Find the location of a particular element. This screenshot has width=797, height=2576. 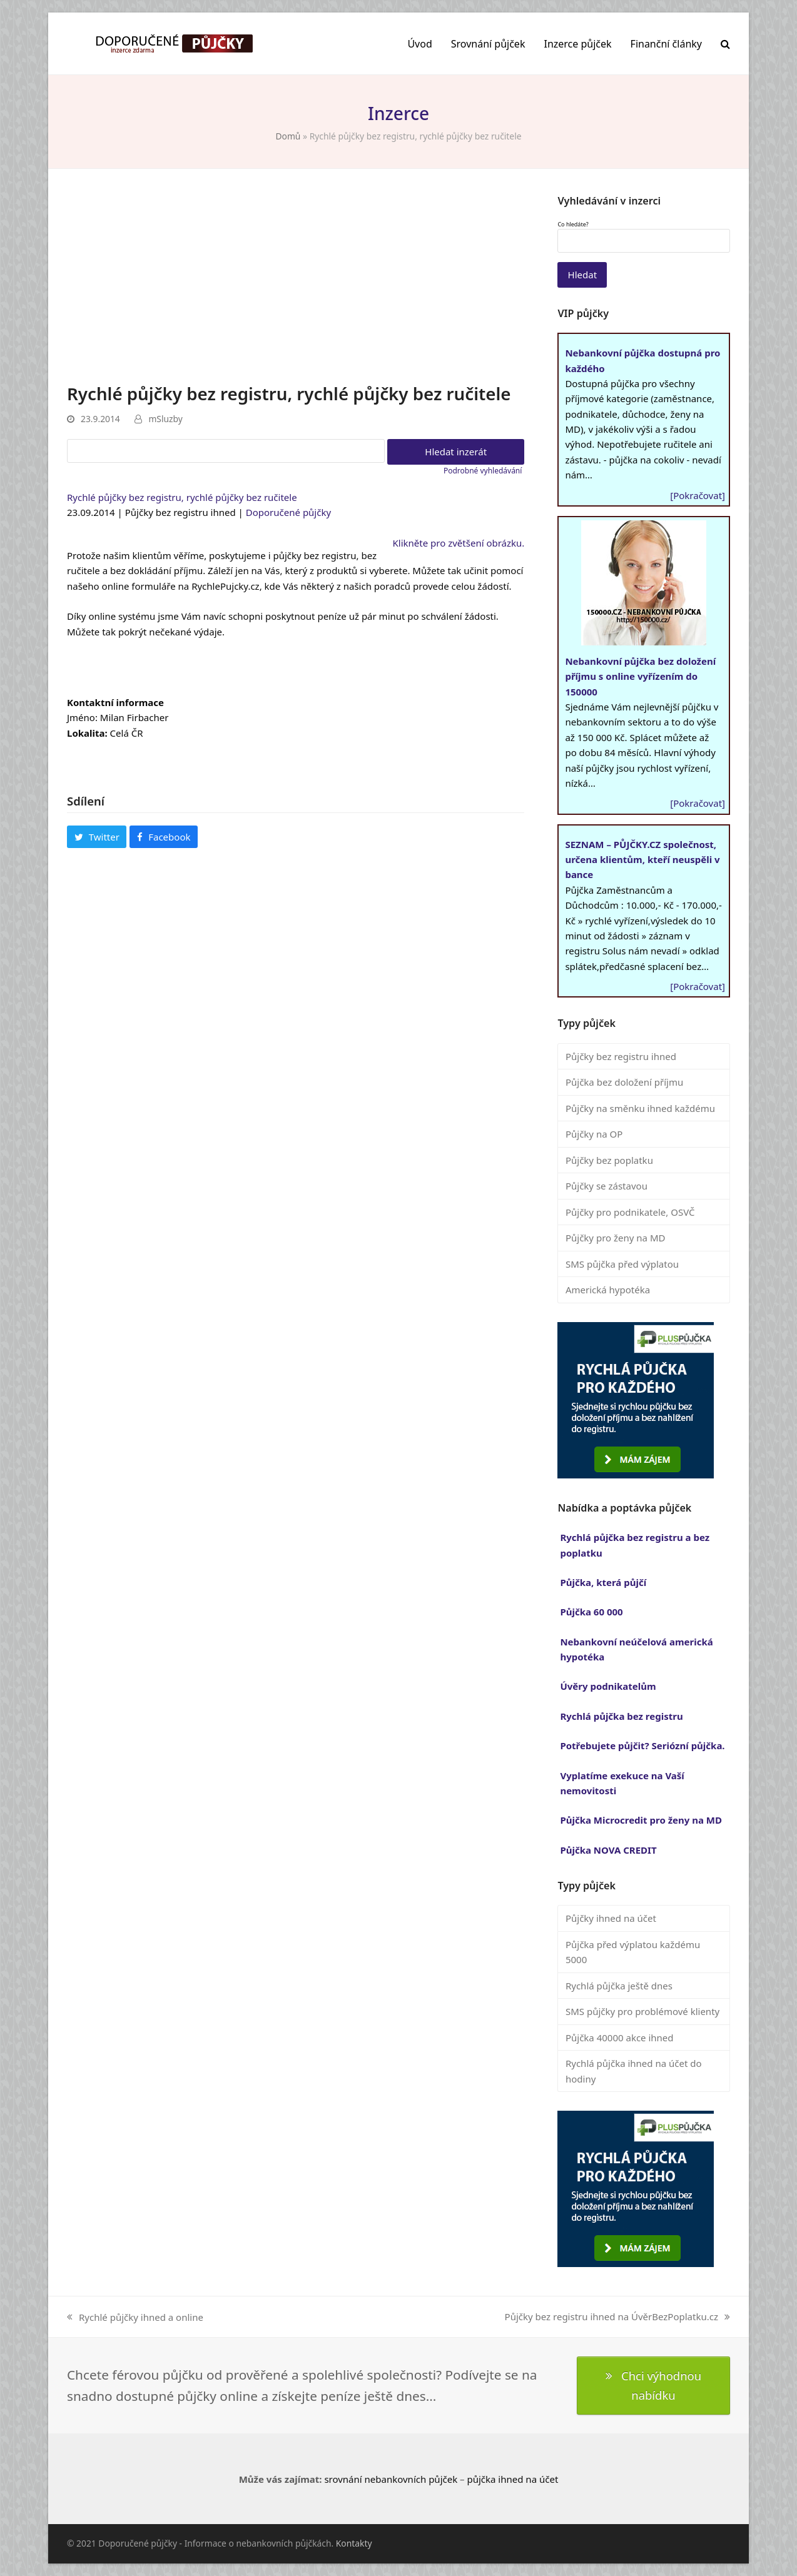

Půjčky bez registru ihned na ÚvěrBezPoplatku.cz is located at coordinates (617, 2317).